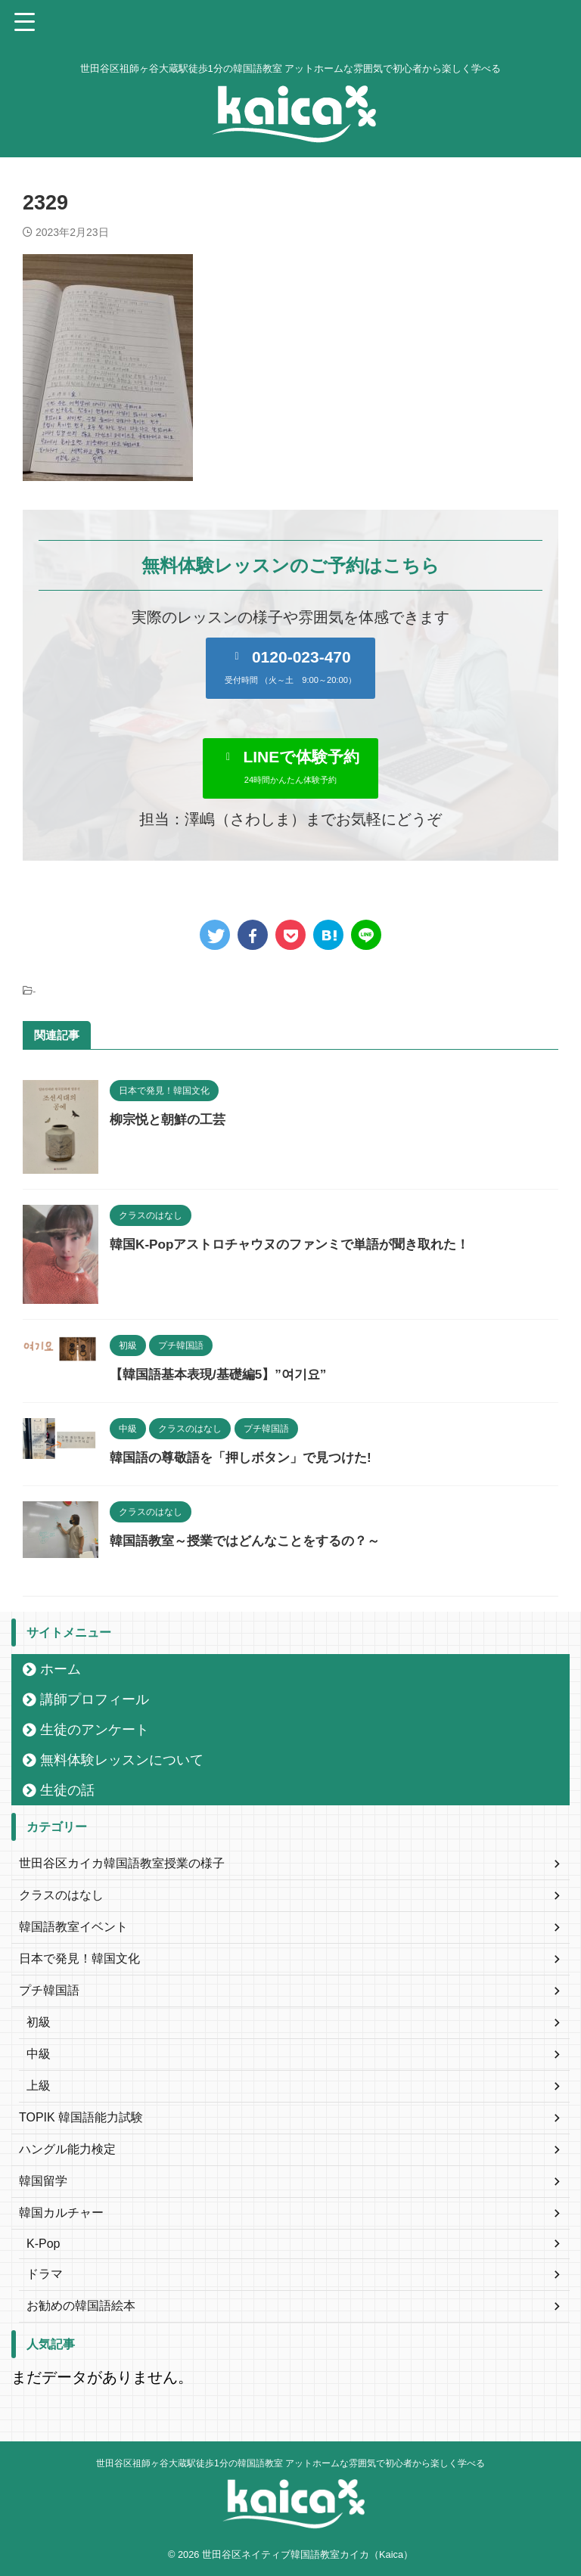  I want to click on 世田谷区祖師ヶ谷大蔵駅徒歩1分の韓国語教室 アットホームな雰囲気で初心者から楽しく学べる, so click(290, 2463).